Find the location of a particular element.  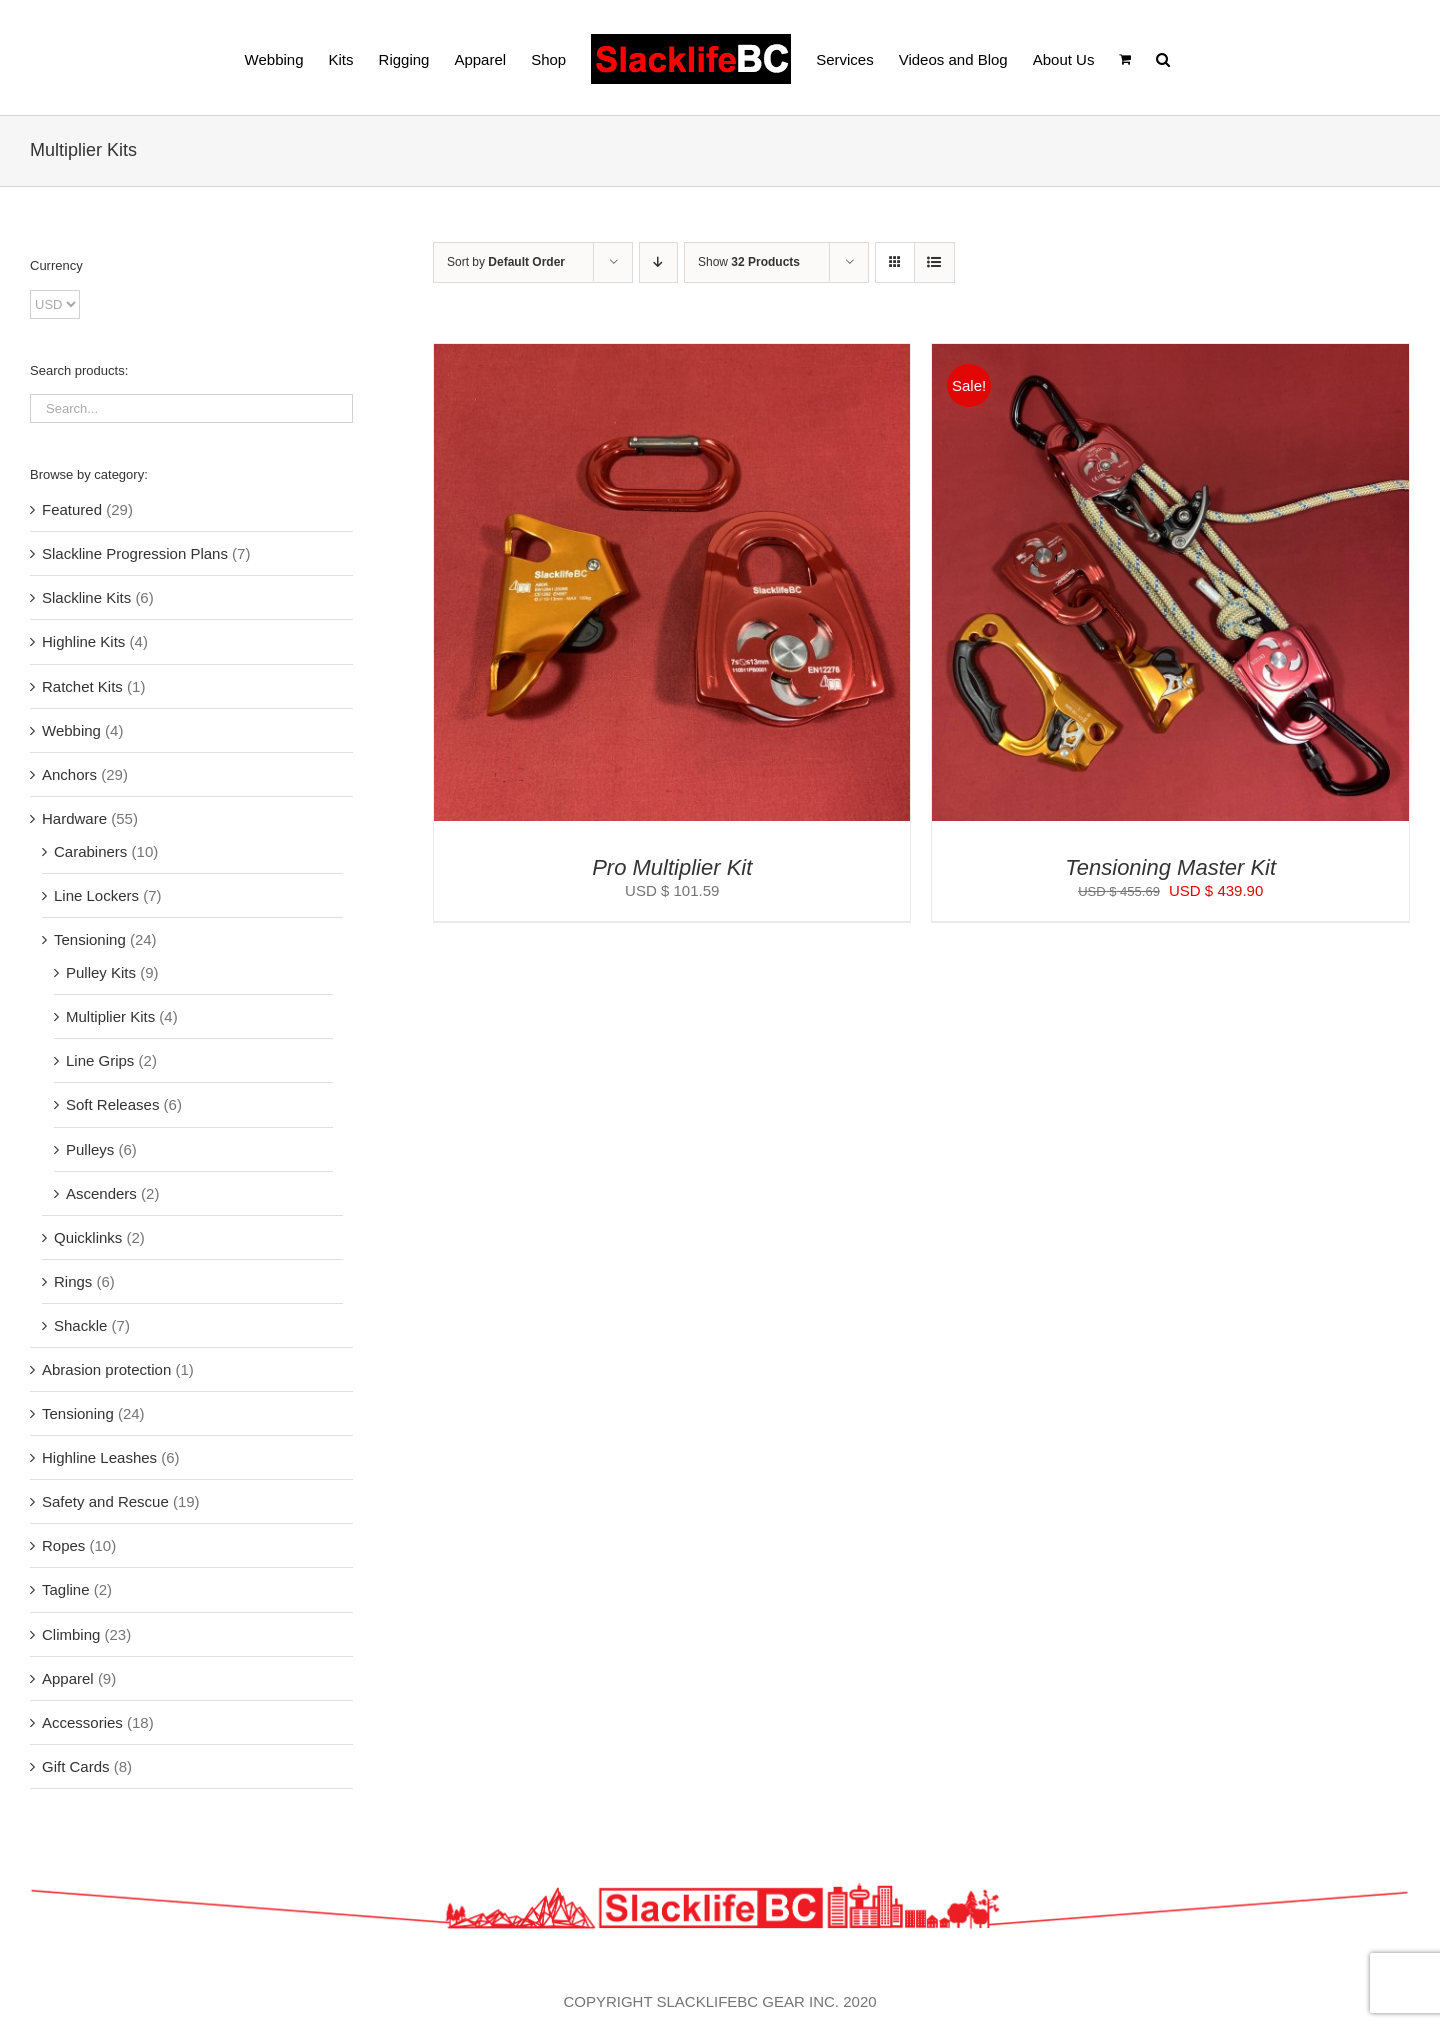

Accessories is located at coordinates (82, 1722).